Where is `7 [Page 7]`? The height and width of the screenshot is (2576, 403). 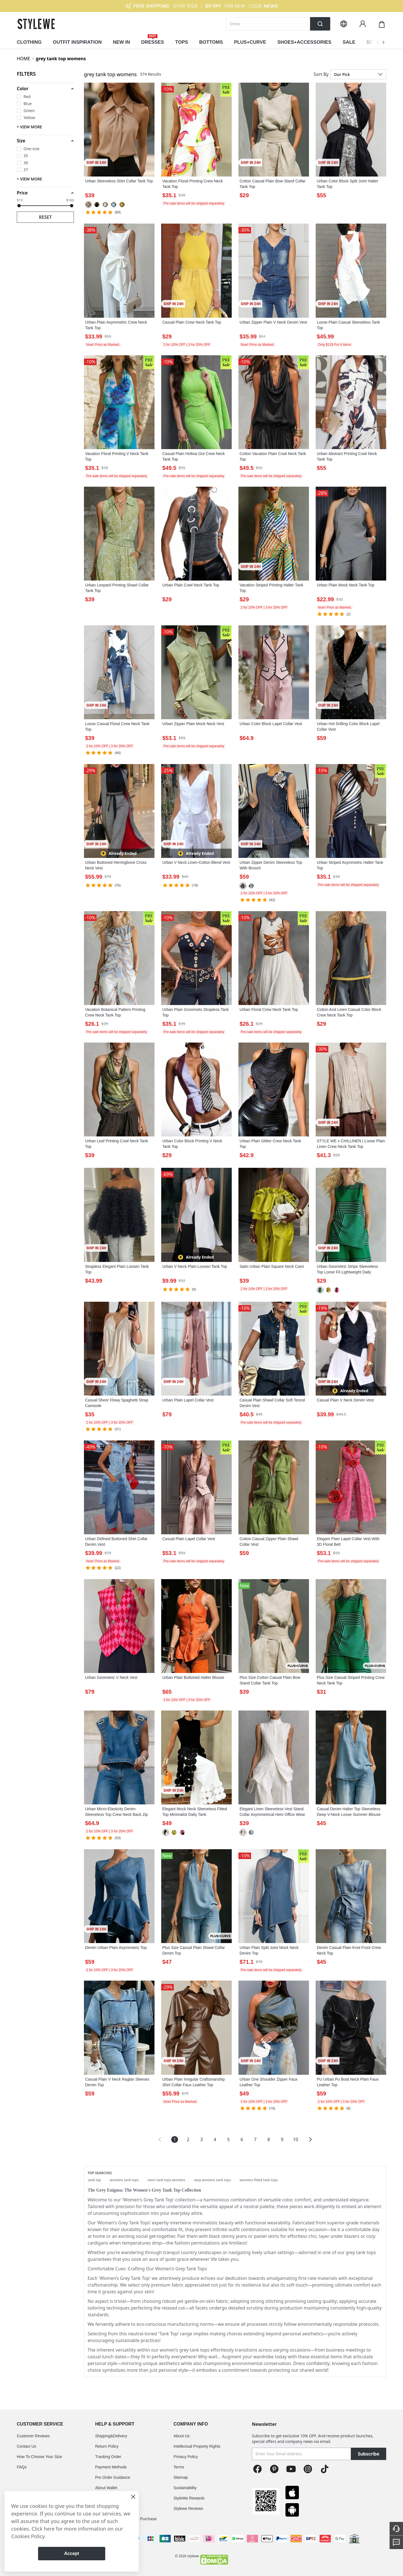
7 [Page 7] is located at coordinates (255, 2139).